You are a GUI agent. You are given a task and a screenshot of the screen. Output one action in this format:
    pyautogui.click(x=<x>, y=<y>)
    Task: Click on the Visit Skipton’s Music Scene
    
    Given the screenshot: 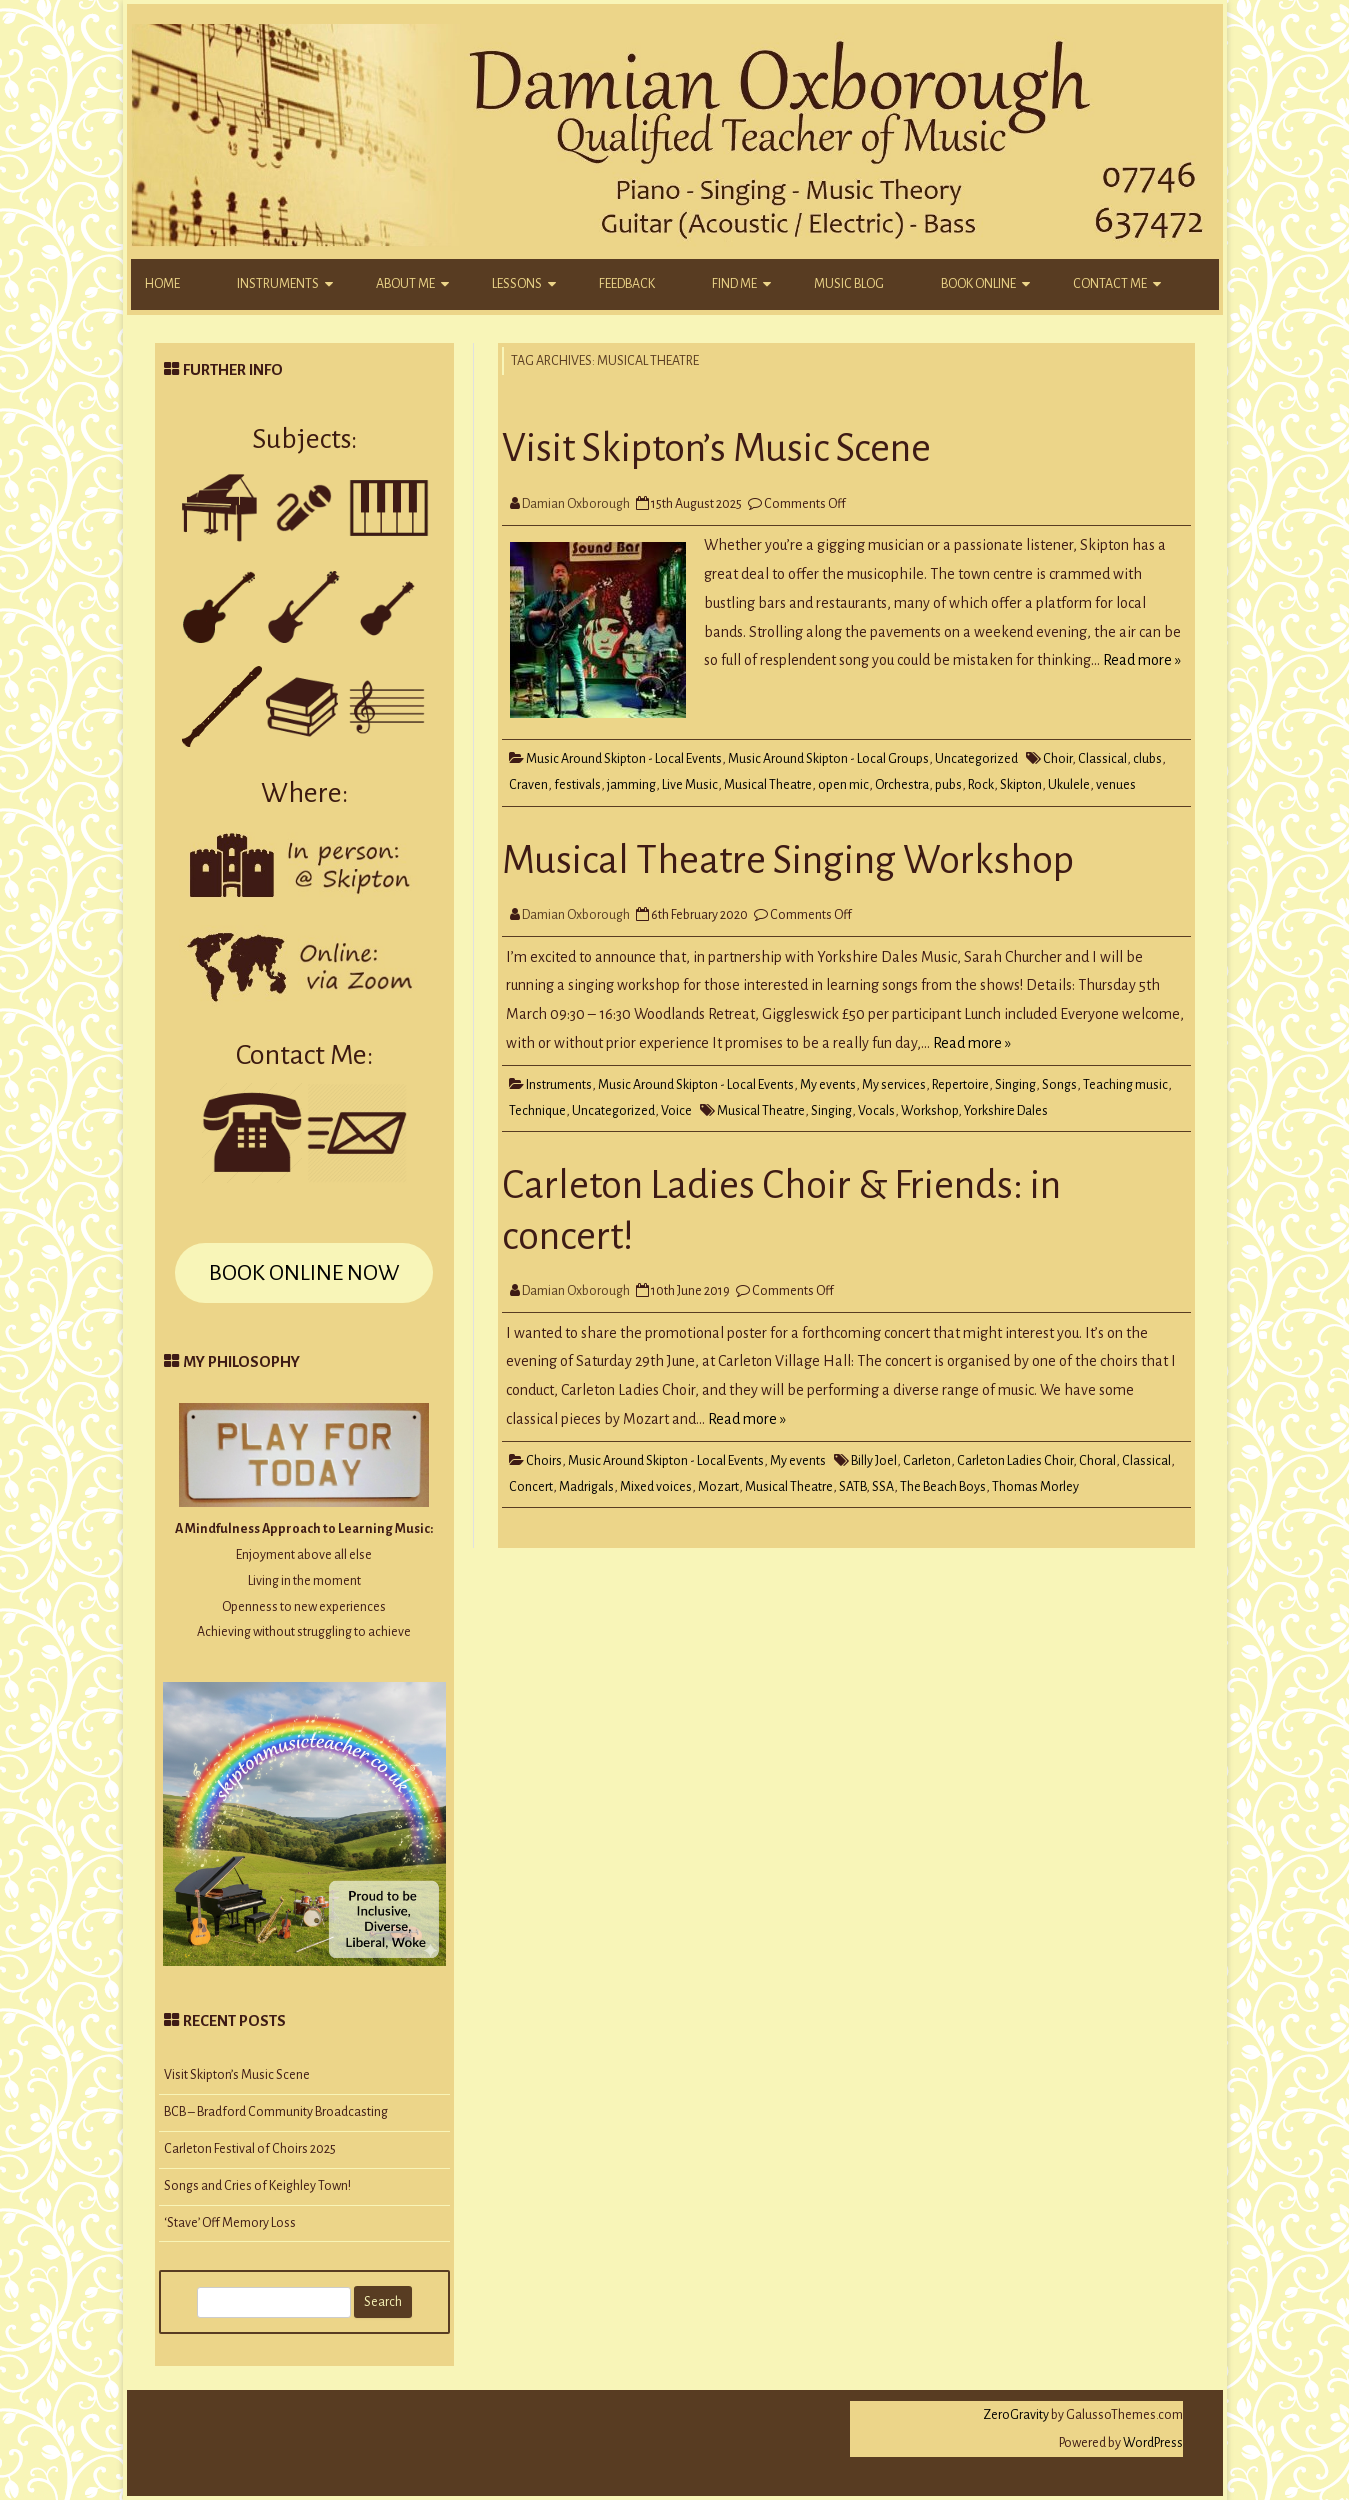 What is the action you would take?
    pyautogui.click(x=716, y=448)
    